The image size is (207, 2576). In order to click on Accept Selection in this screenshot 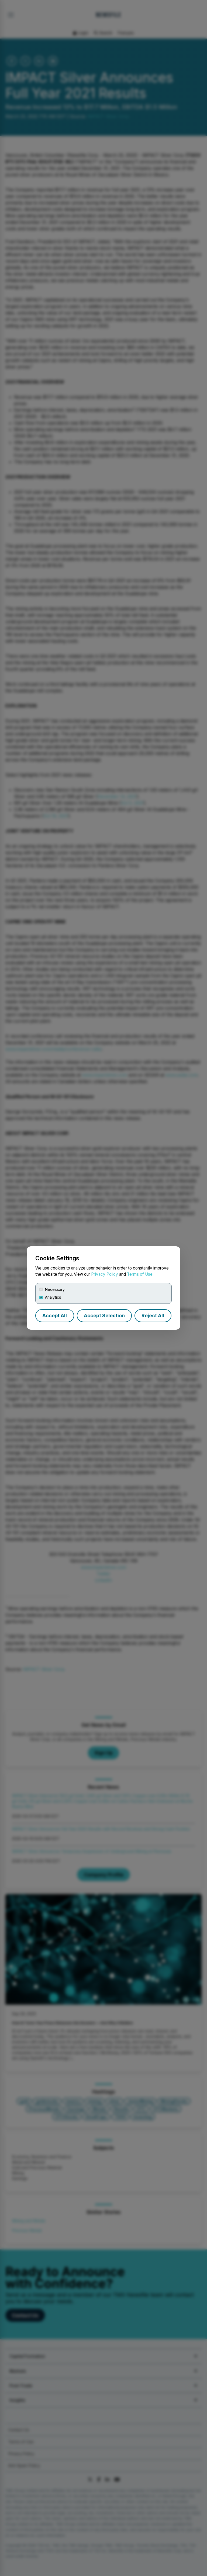, I will do `click(104, 1315)`.